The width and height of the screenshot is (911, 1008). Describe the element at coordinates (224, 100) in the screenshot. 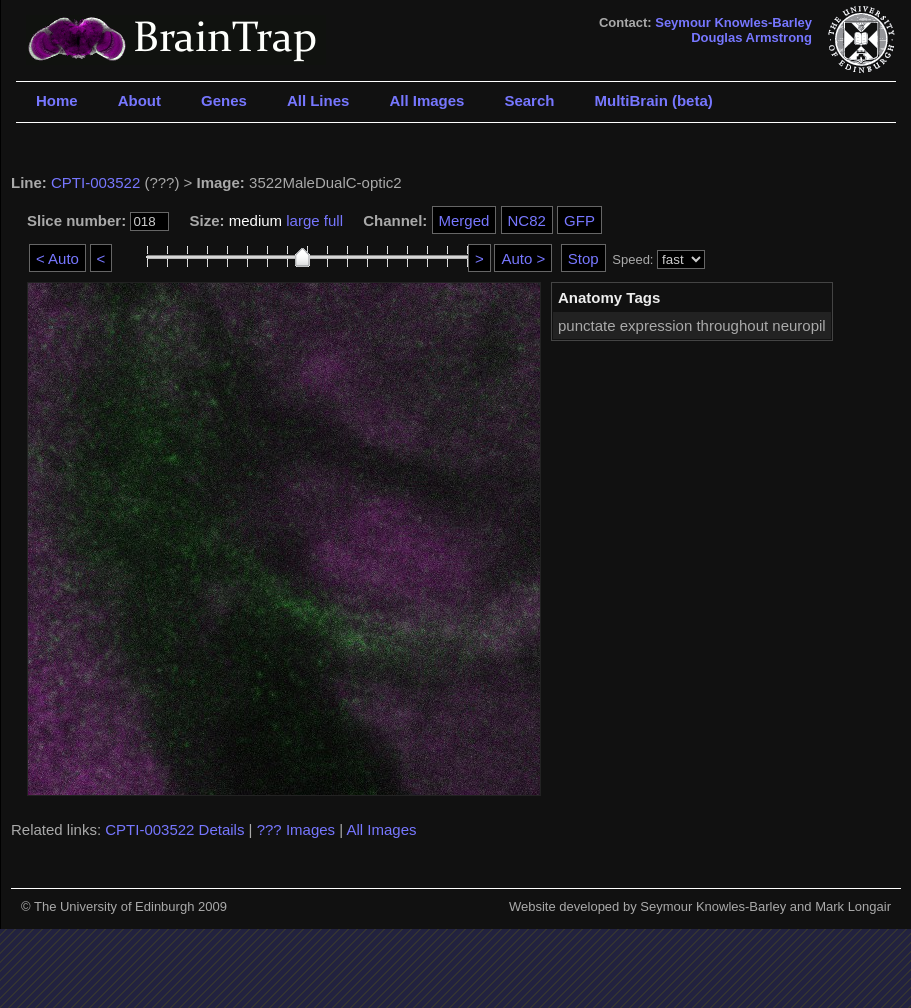

I see `Genes` at that location.